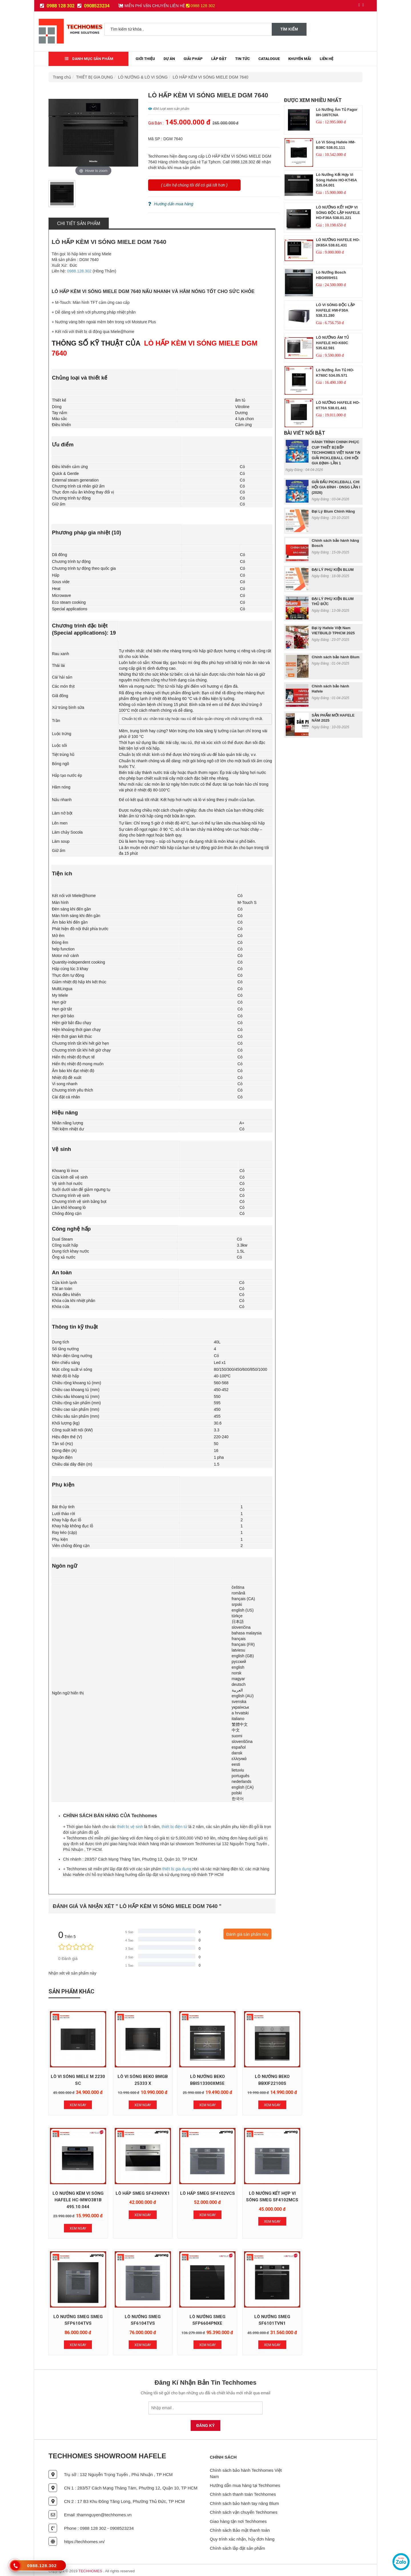  Describe the element at coordinates (193, 59) in the screenshot. I see `Giải Pháp` at that location.